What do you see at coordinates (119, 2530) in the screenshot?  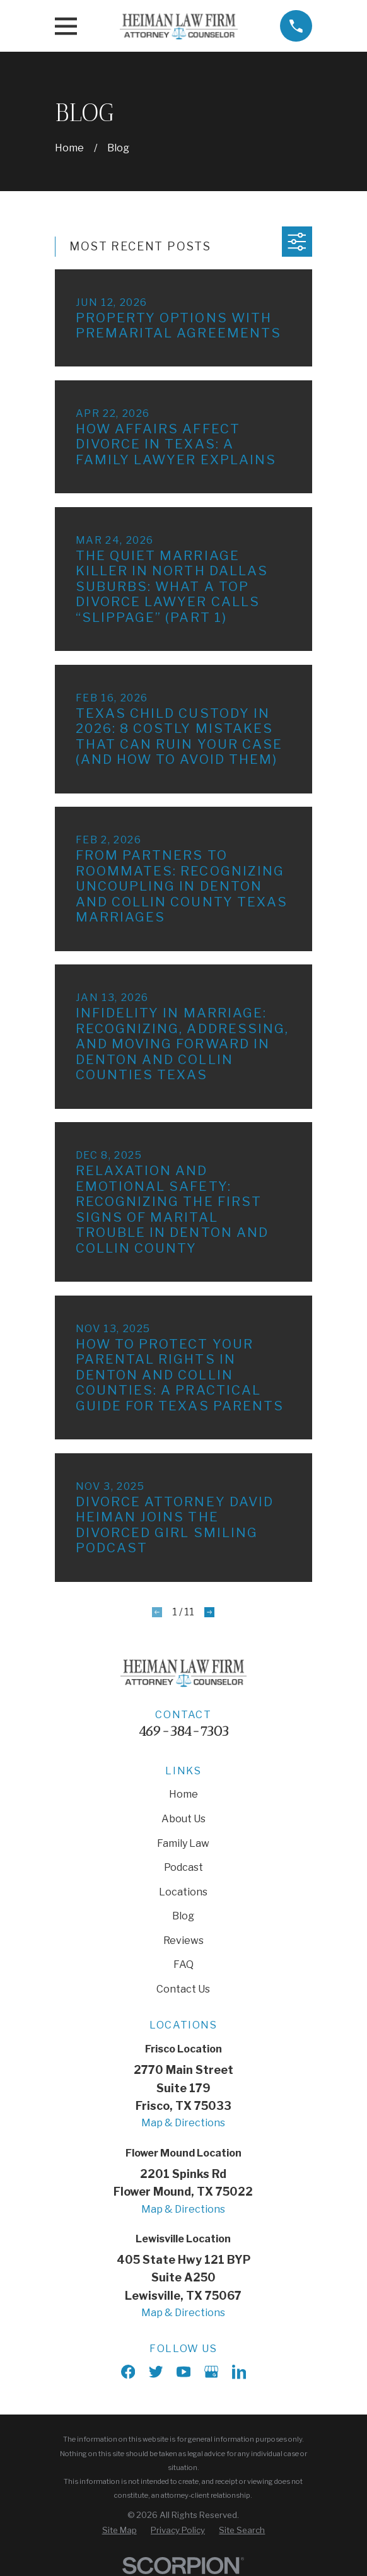 I see `[menuitem]` at bounding box center [119, 2530].